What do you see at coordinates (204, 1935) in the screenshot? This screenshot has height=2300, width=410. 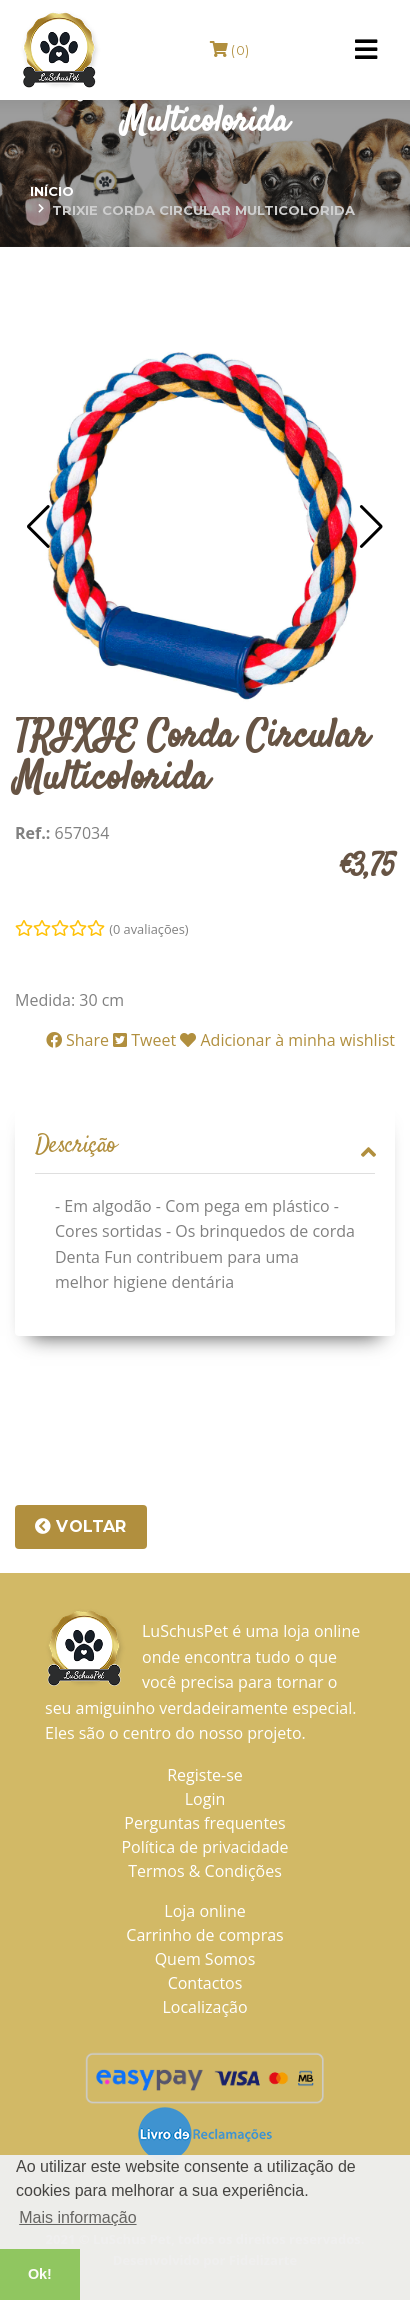 I see `Carrinho de compras` at bounding box center [204, 1935].